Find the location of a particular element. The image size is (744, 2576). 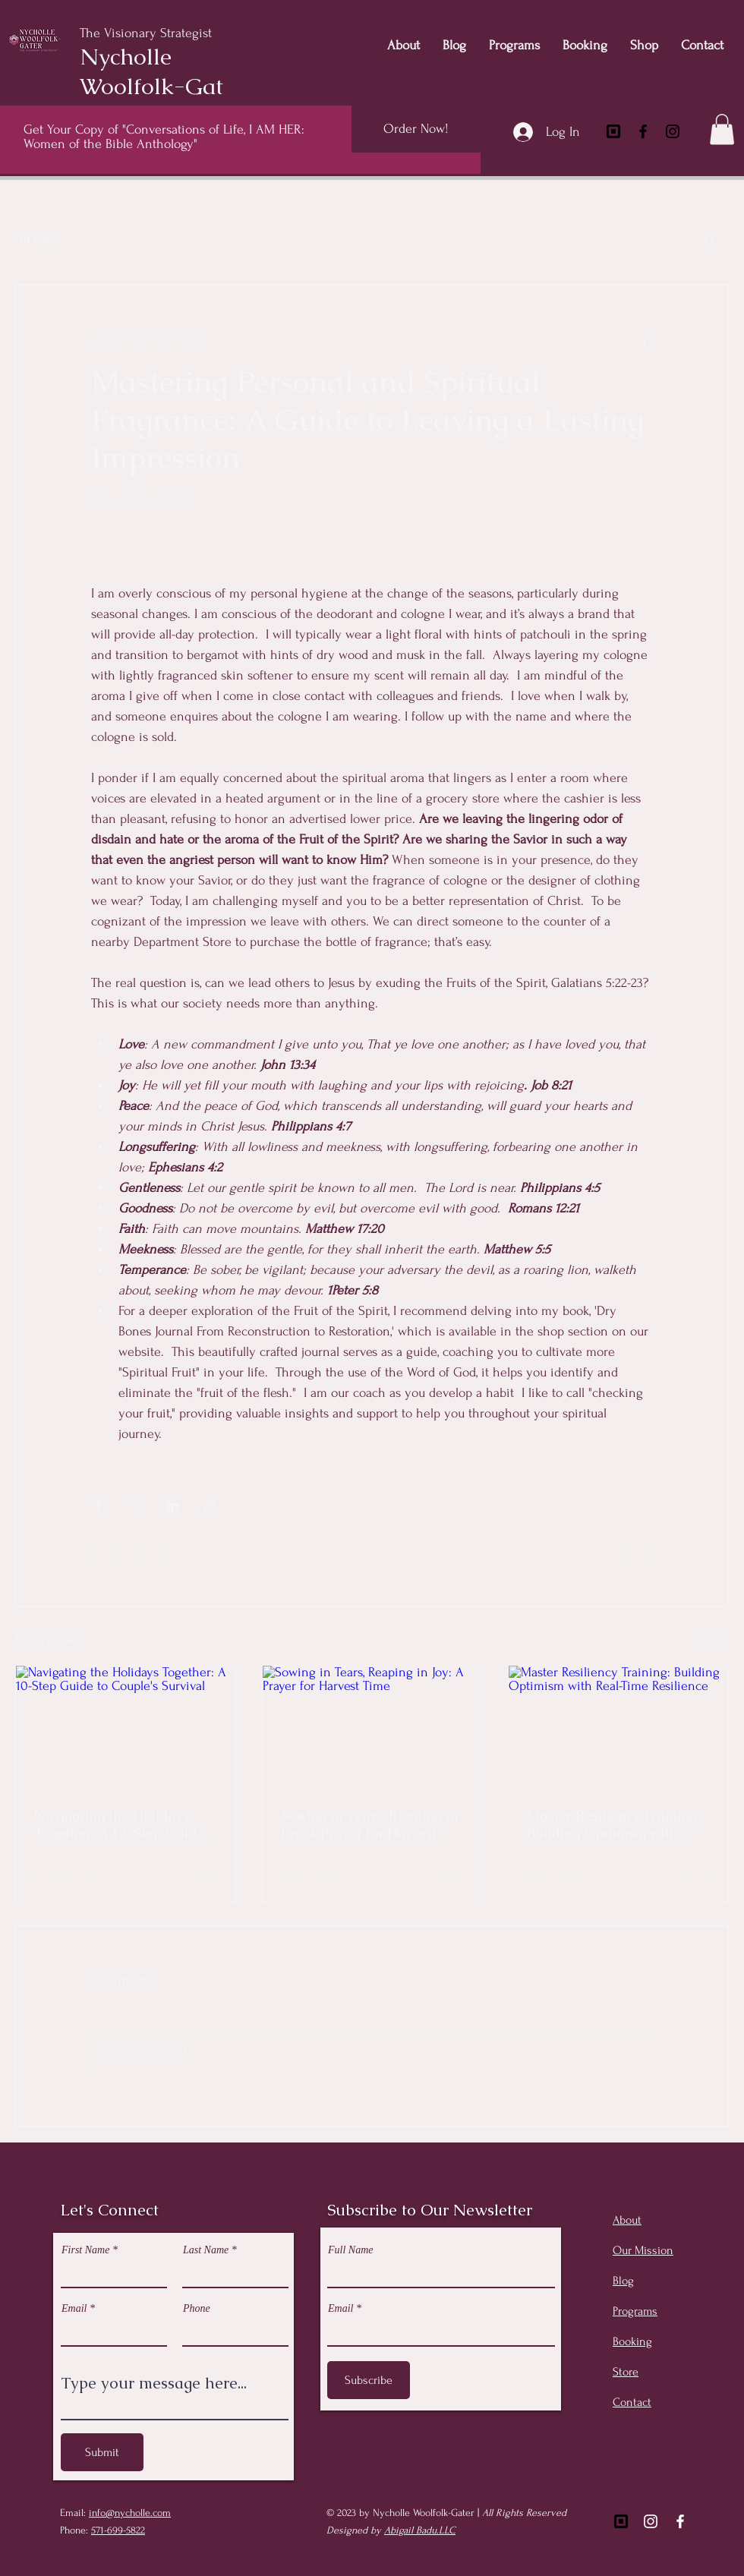

[Share via link] is located at coordinates (210, 1505).